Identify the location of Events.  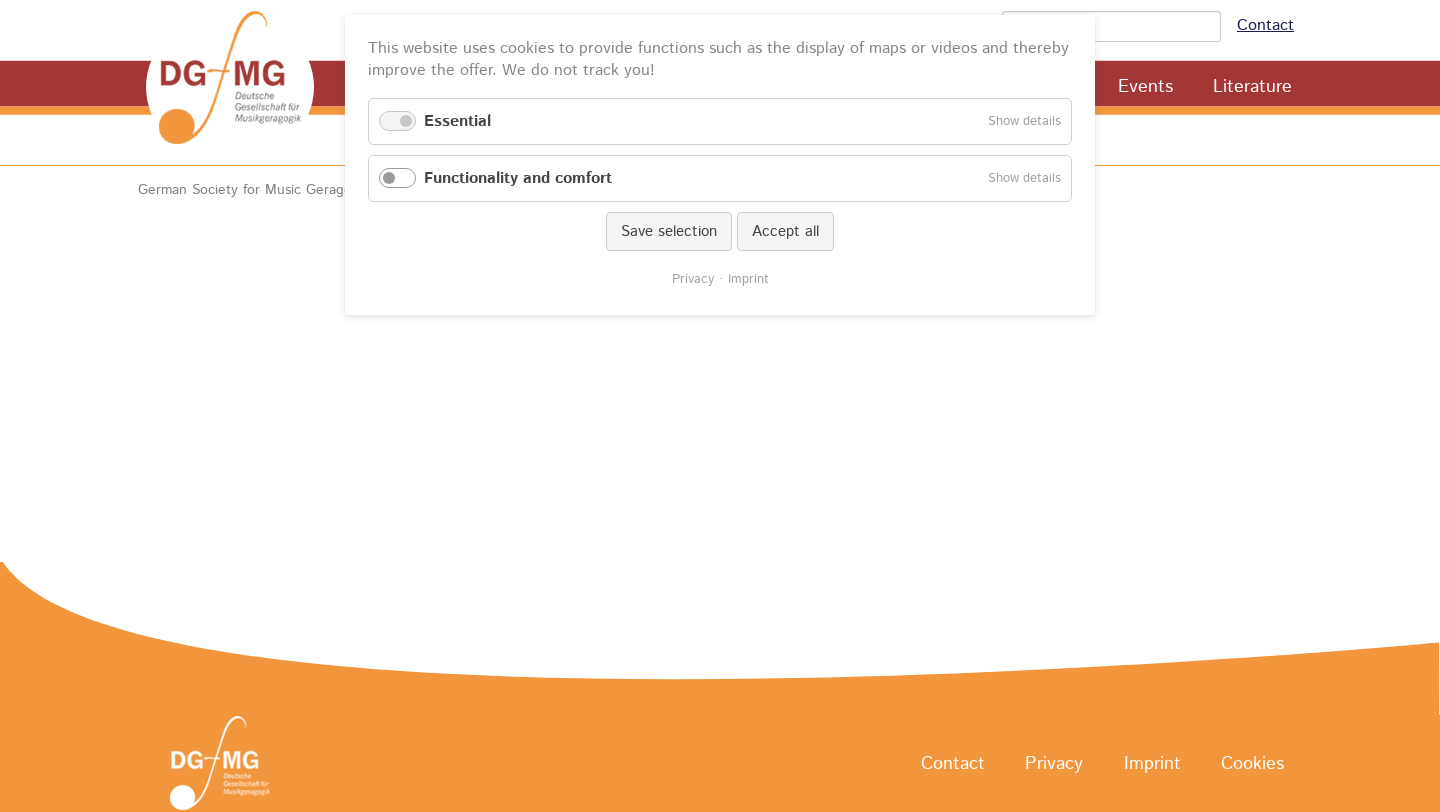
(1145, 87).